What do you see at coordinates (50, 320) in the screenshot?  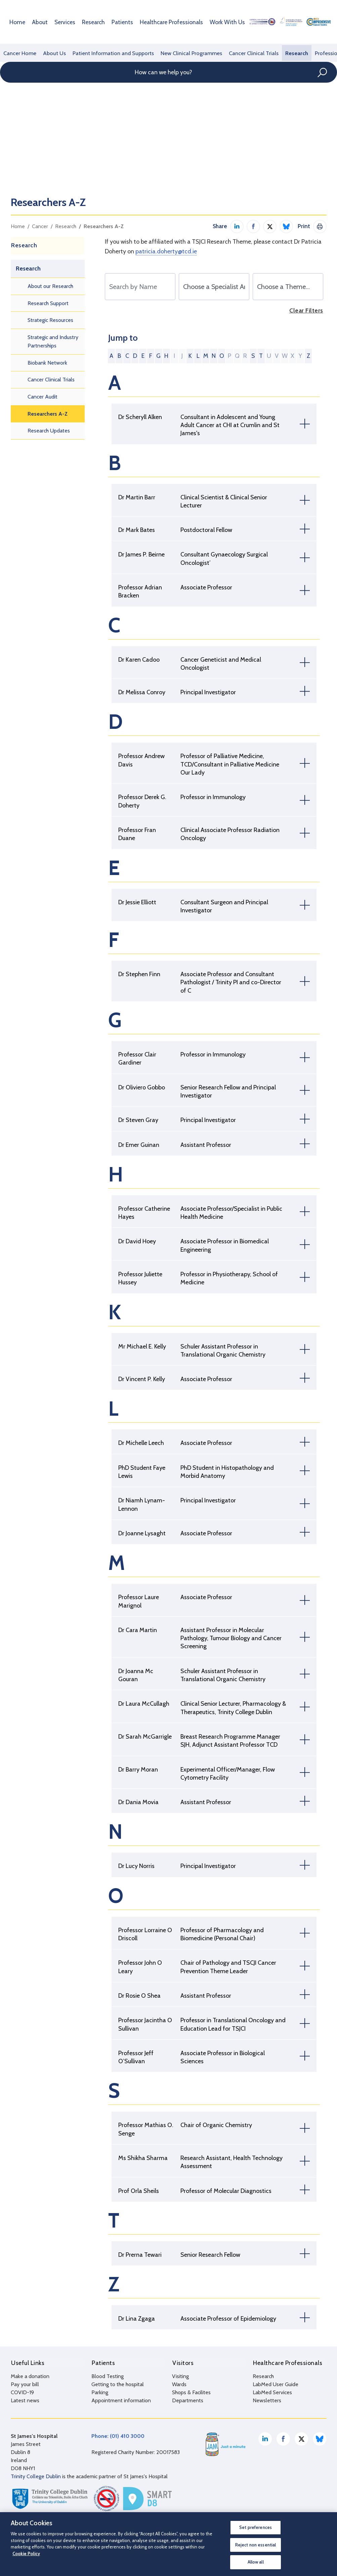 I see `Strategic Resources` at bounding box center [50, 320].